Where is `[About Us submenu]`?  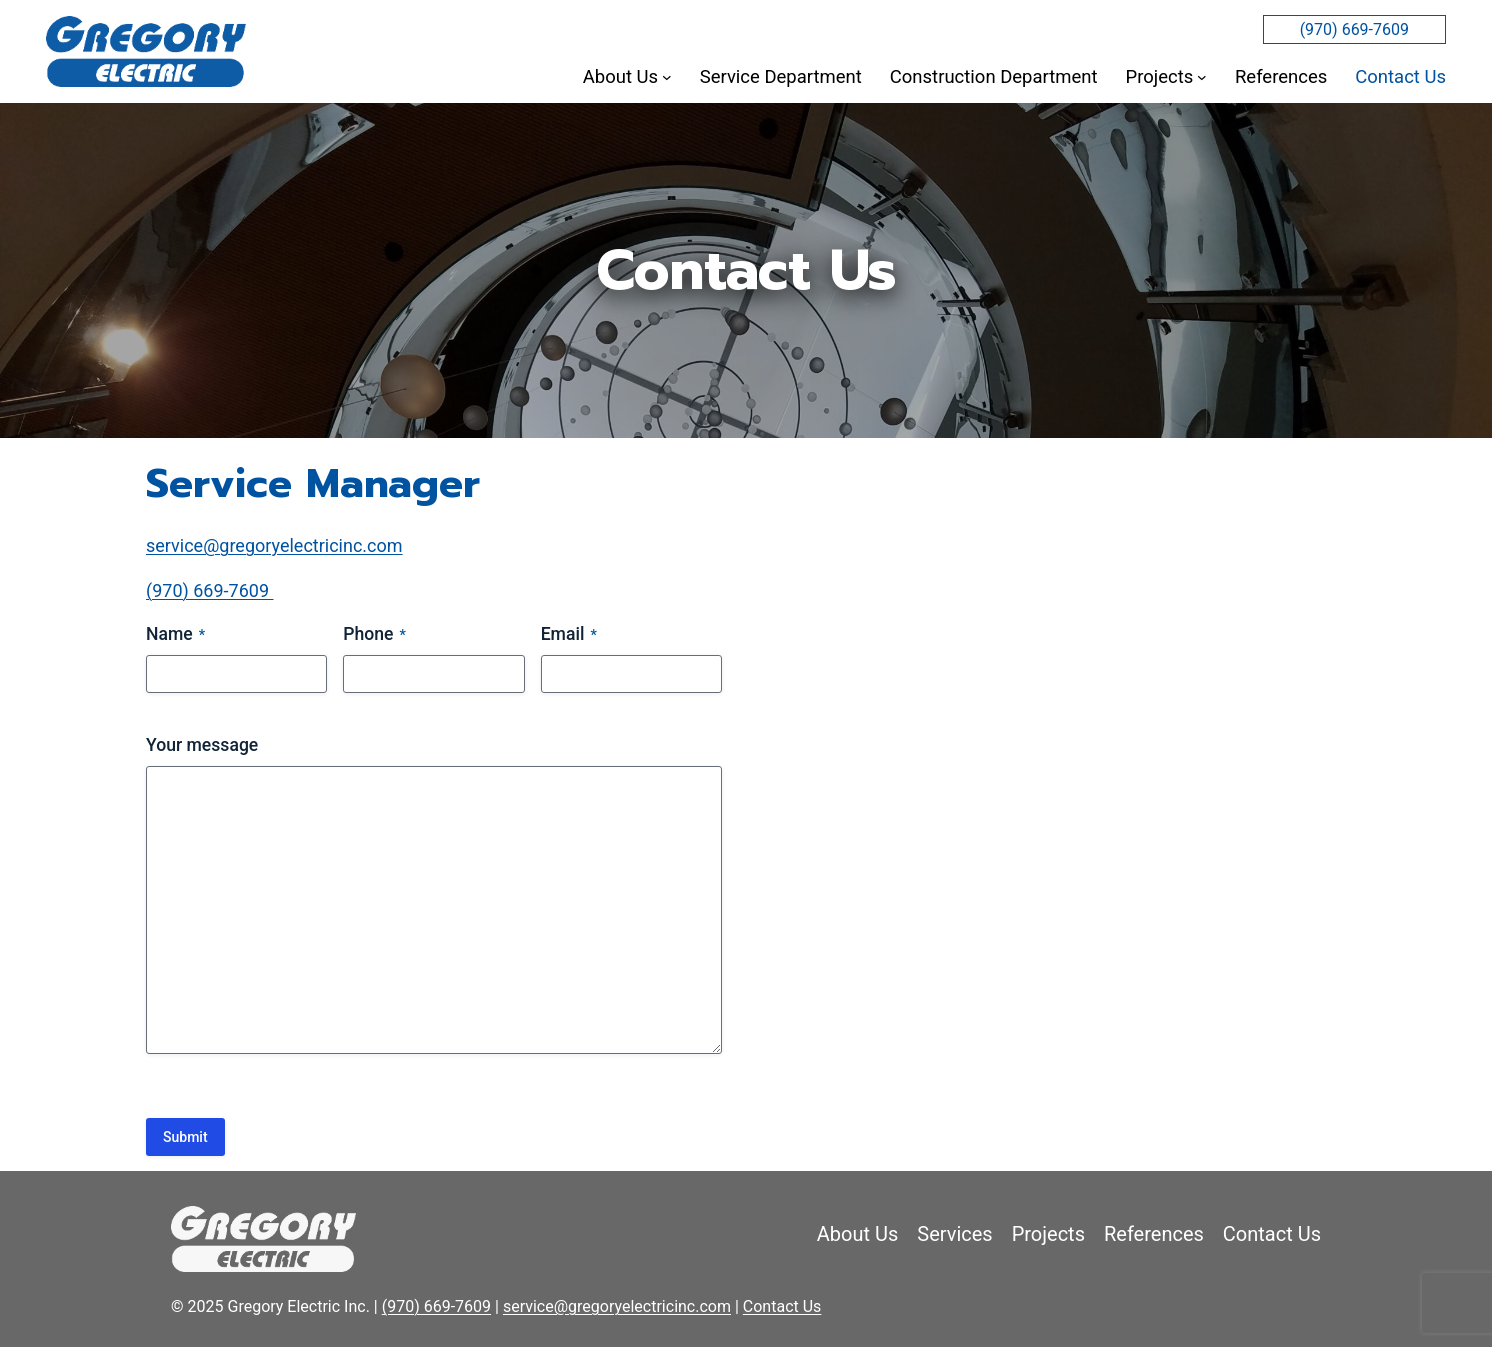 [About Us submenu] is located at coordinates (667, 77).